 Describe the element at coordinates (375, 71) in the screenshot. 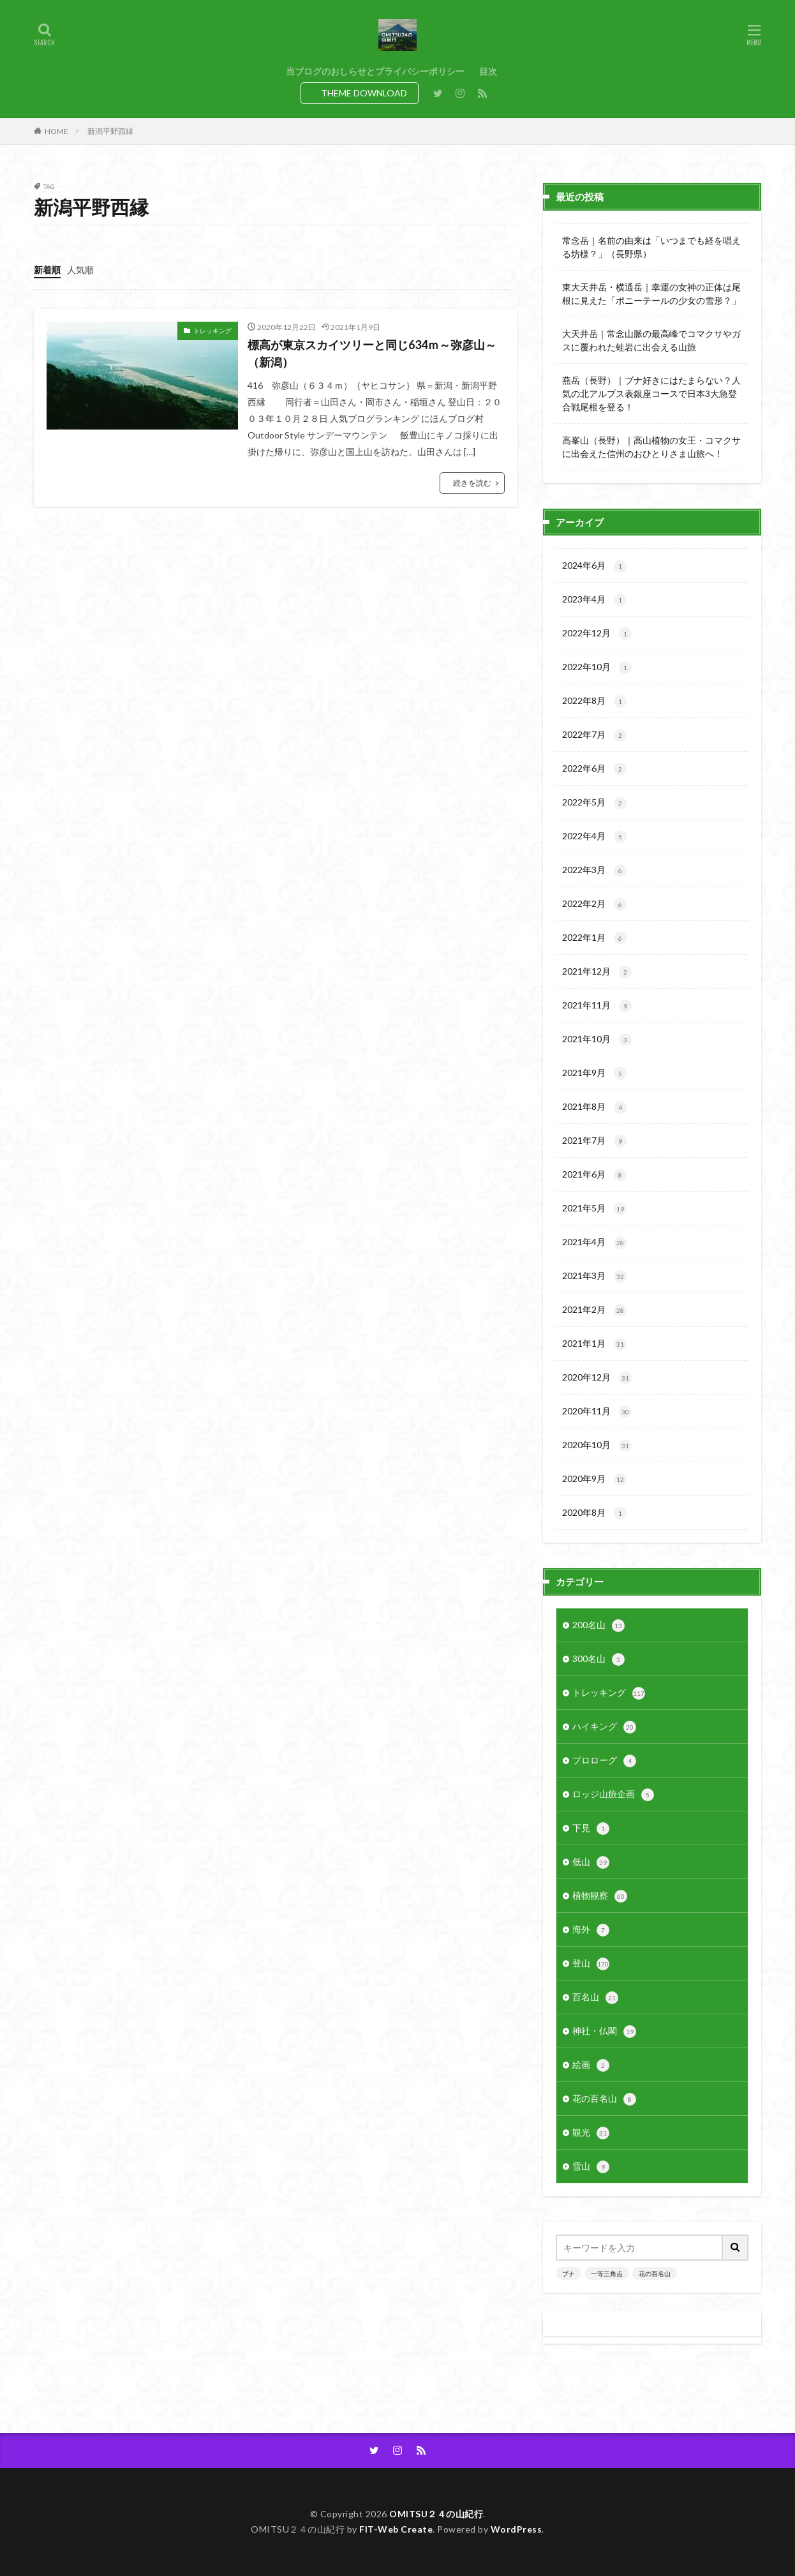

I see `当ブログのおしらせとプライバシーポリシー` at that location.